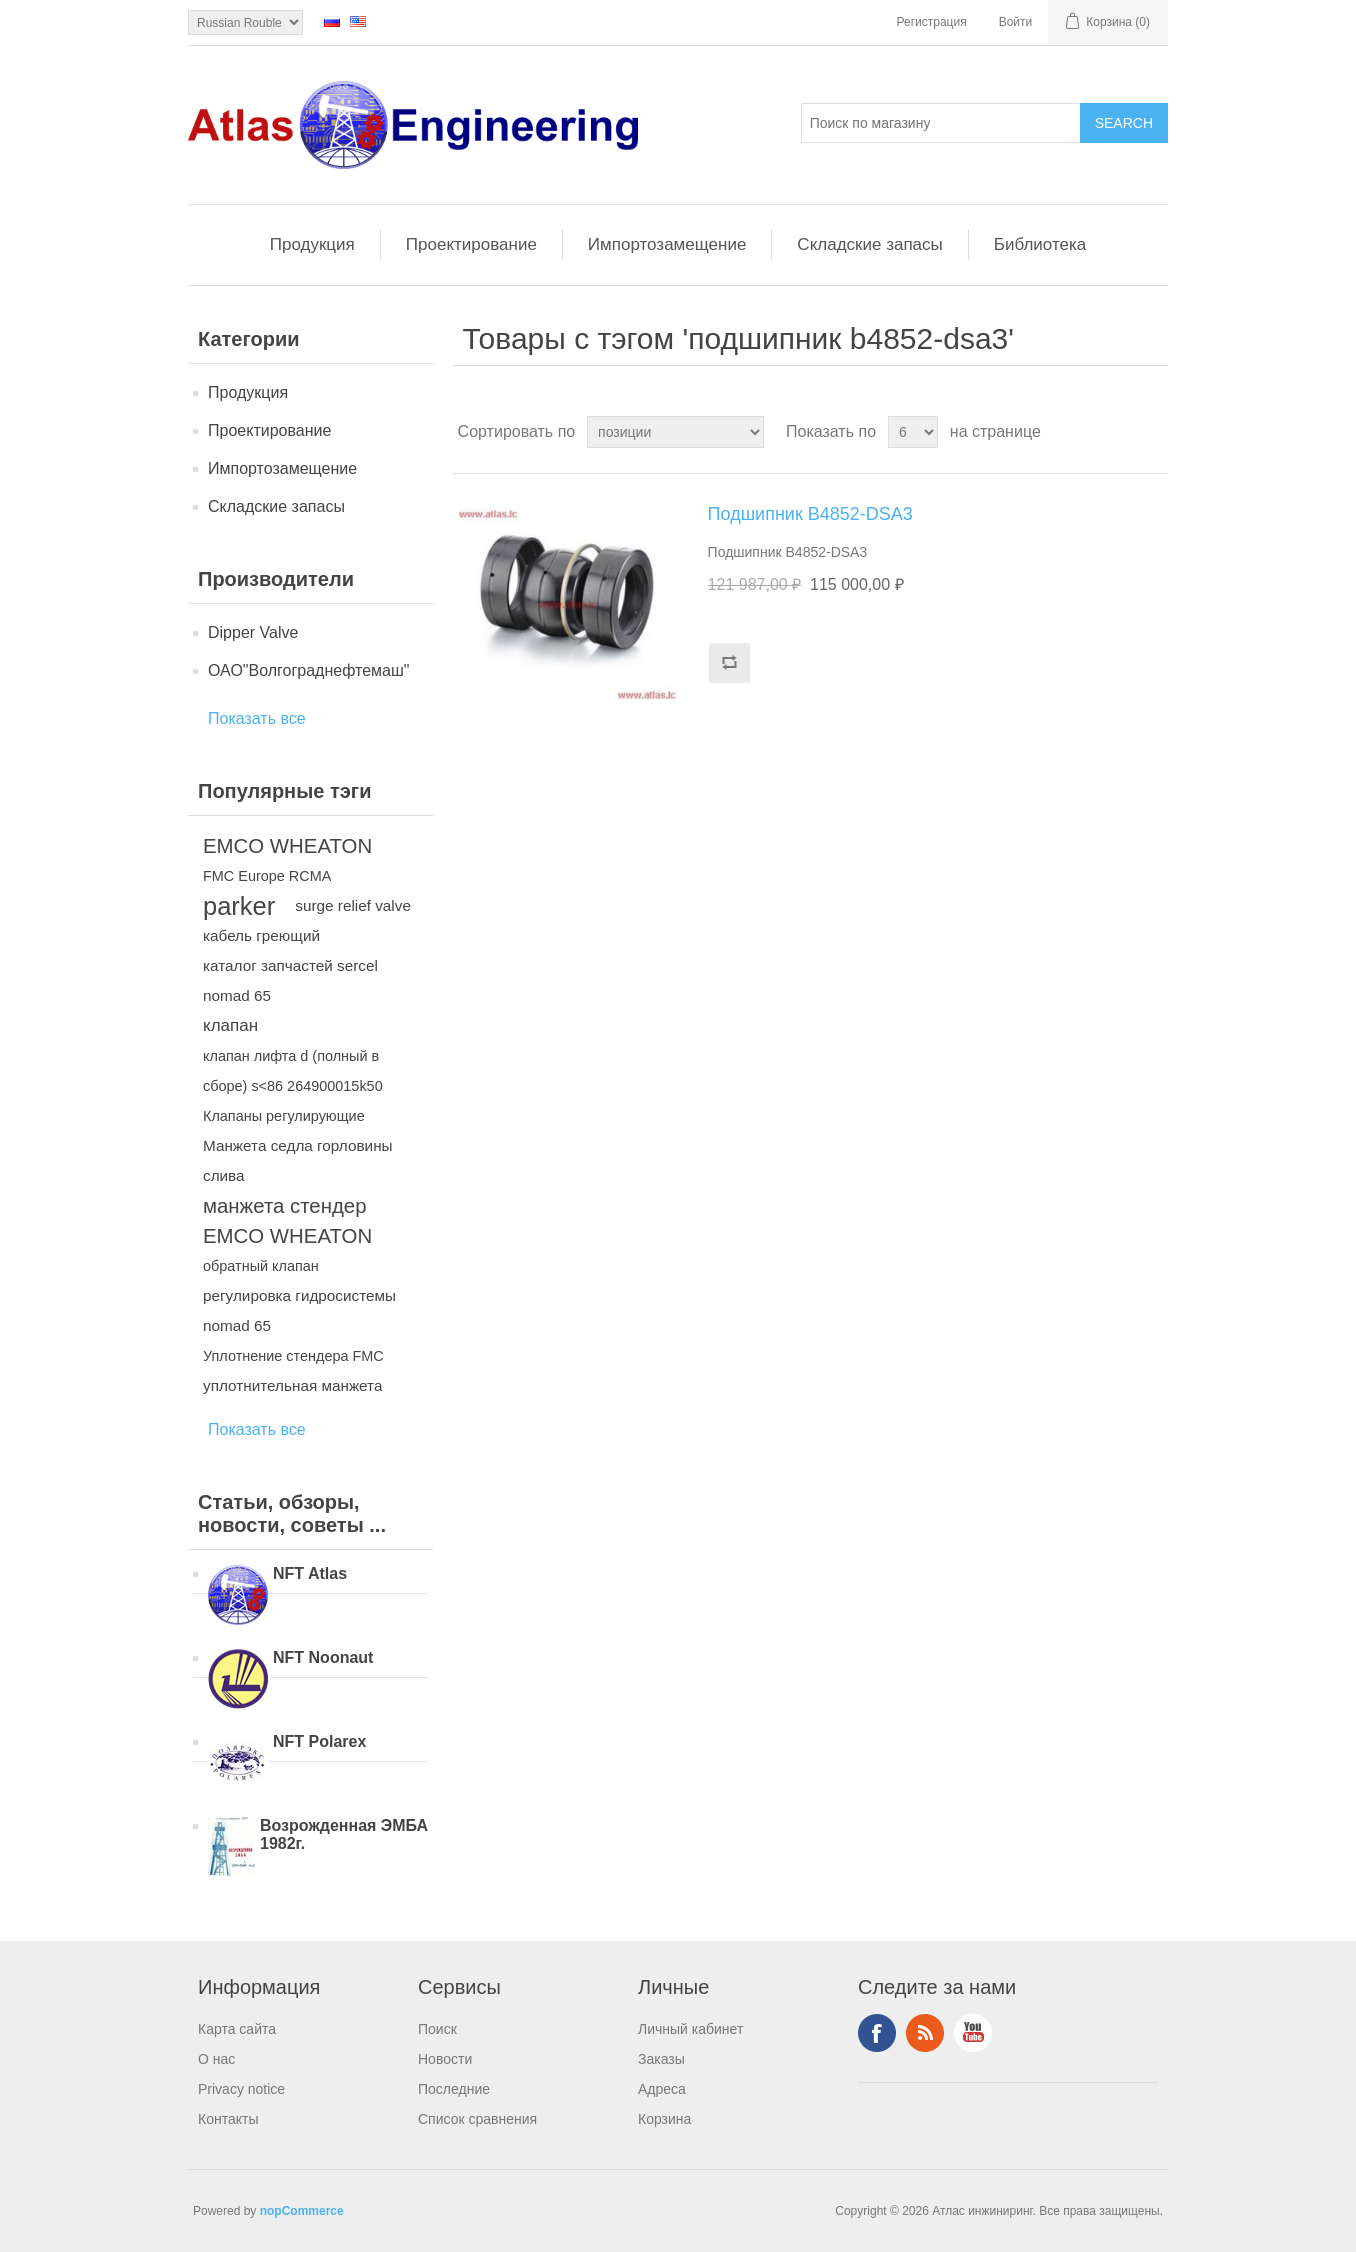 The width and height of the screenshot is (1356, 2252). I want to click on клапан, so click(230, 1025).